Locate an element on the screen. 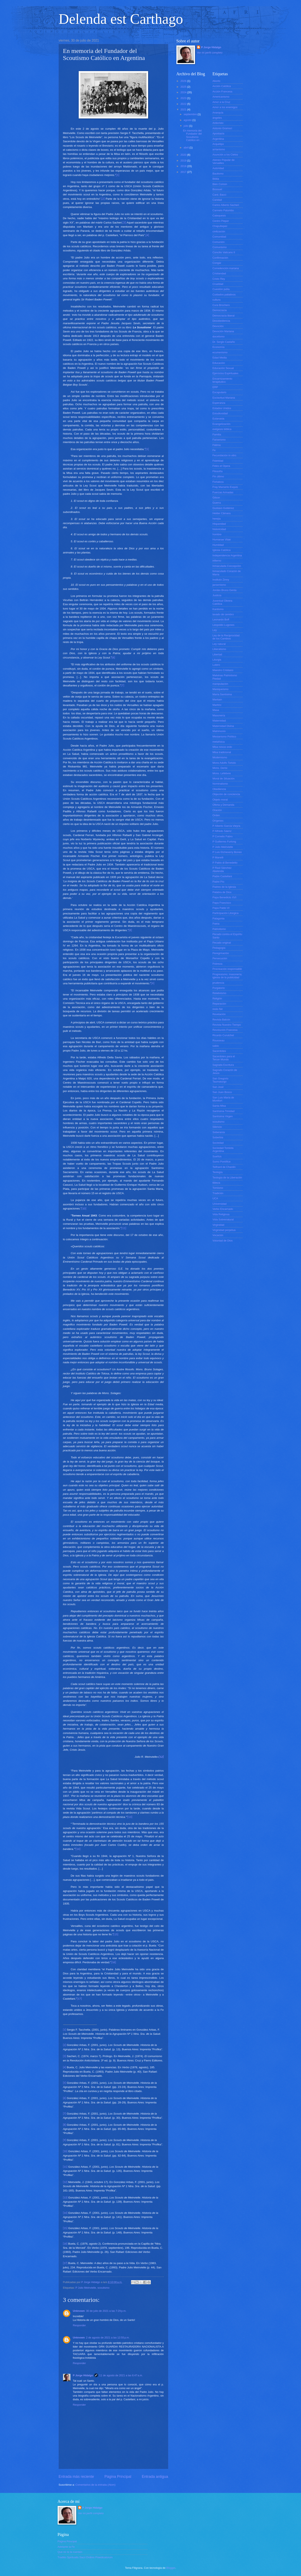 This screenshot has width=301, height=2576. docetismo is located at coordinates (219, 336).